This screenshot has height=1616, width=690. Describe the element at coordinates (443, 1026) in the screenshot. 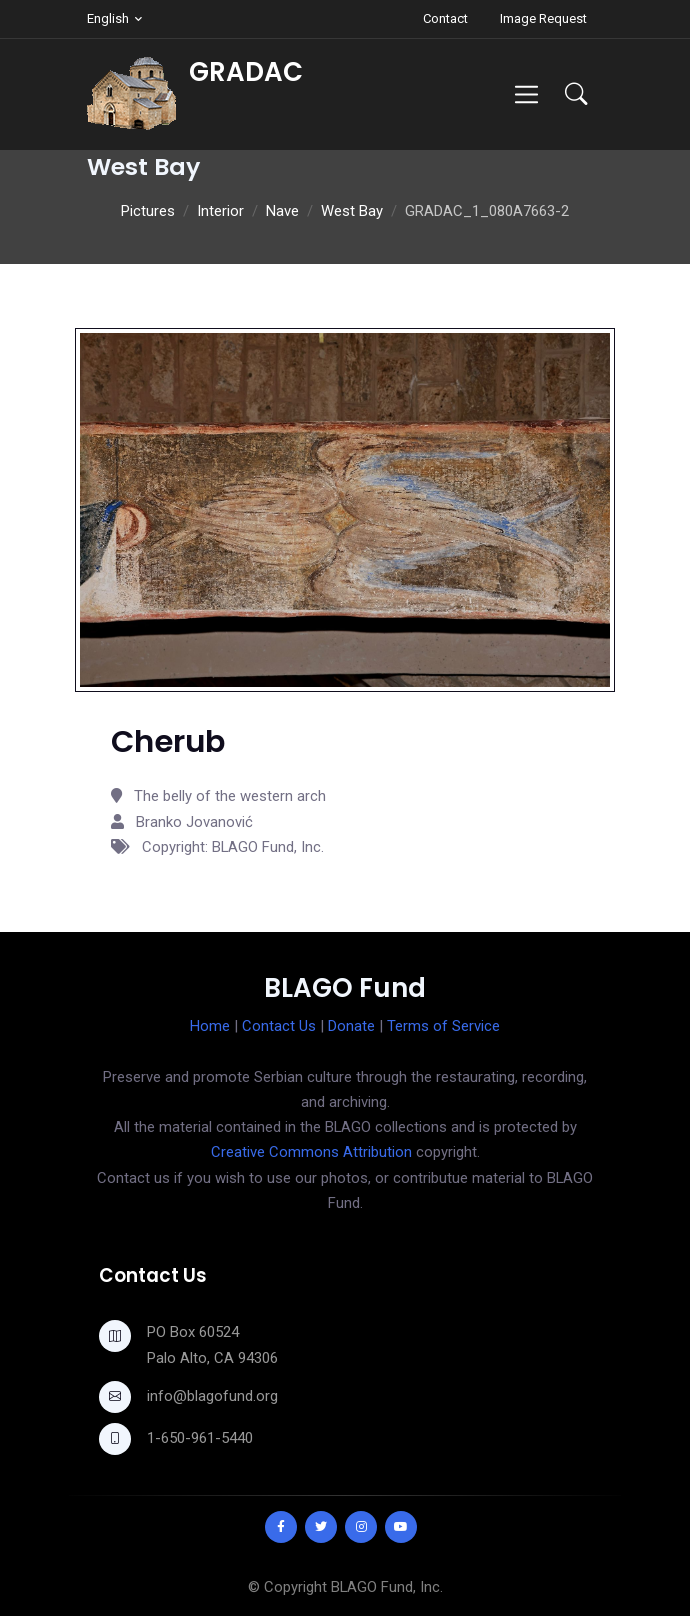

I see `Terms of Service` at that location.